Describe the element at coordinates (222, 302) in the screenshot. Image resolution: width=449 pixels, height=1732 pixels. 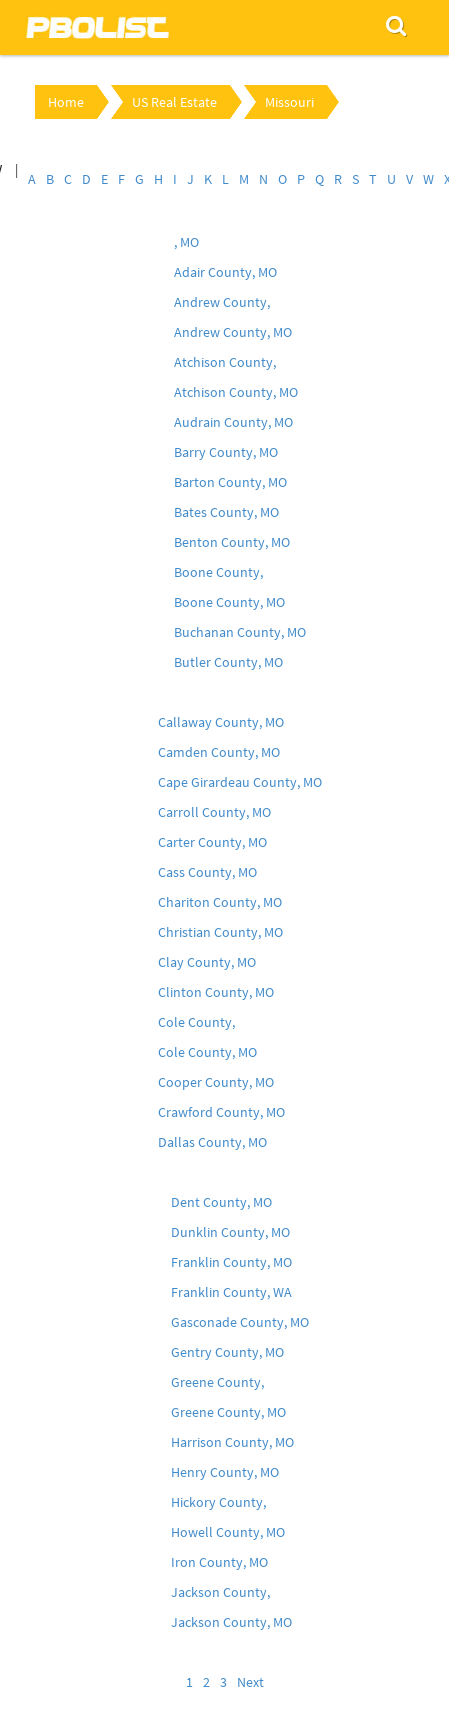
I see `Andrew County,` at that location.